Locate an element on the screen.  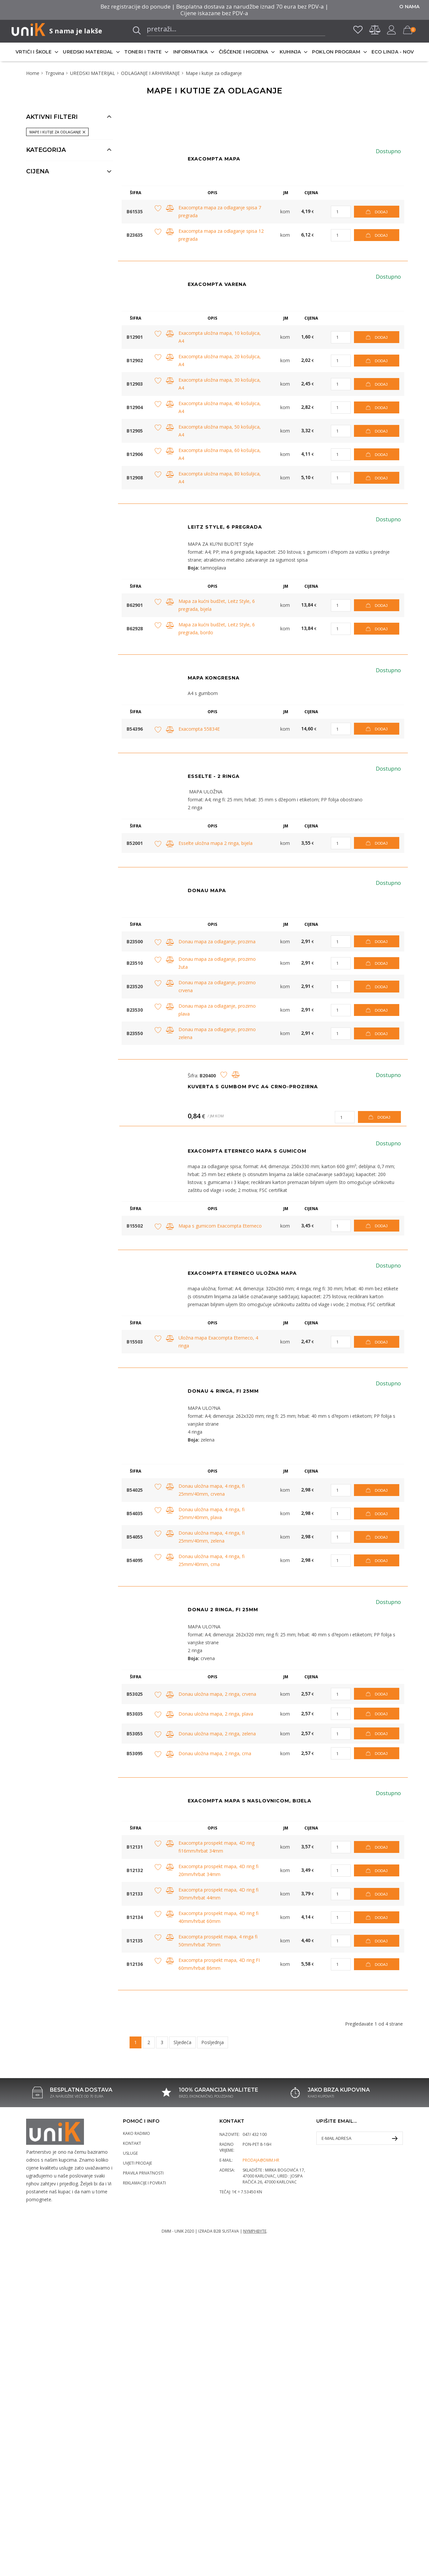
EXACOMPTA VARENA is located at coordinates (217, 284).